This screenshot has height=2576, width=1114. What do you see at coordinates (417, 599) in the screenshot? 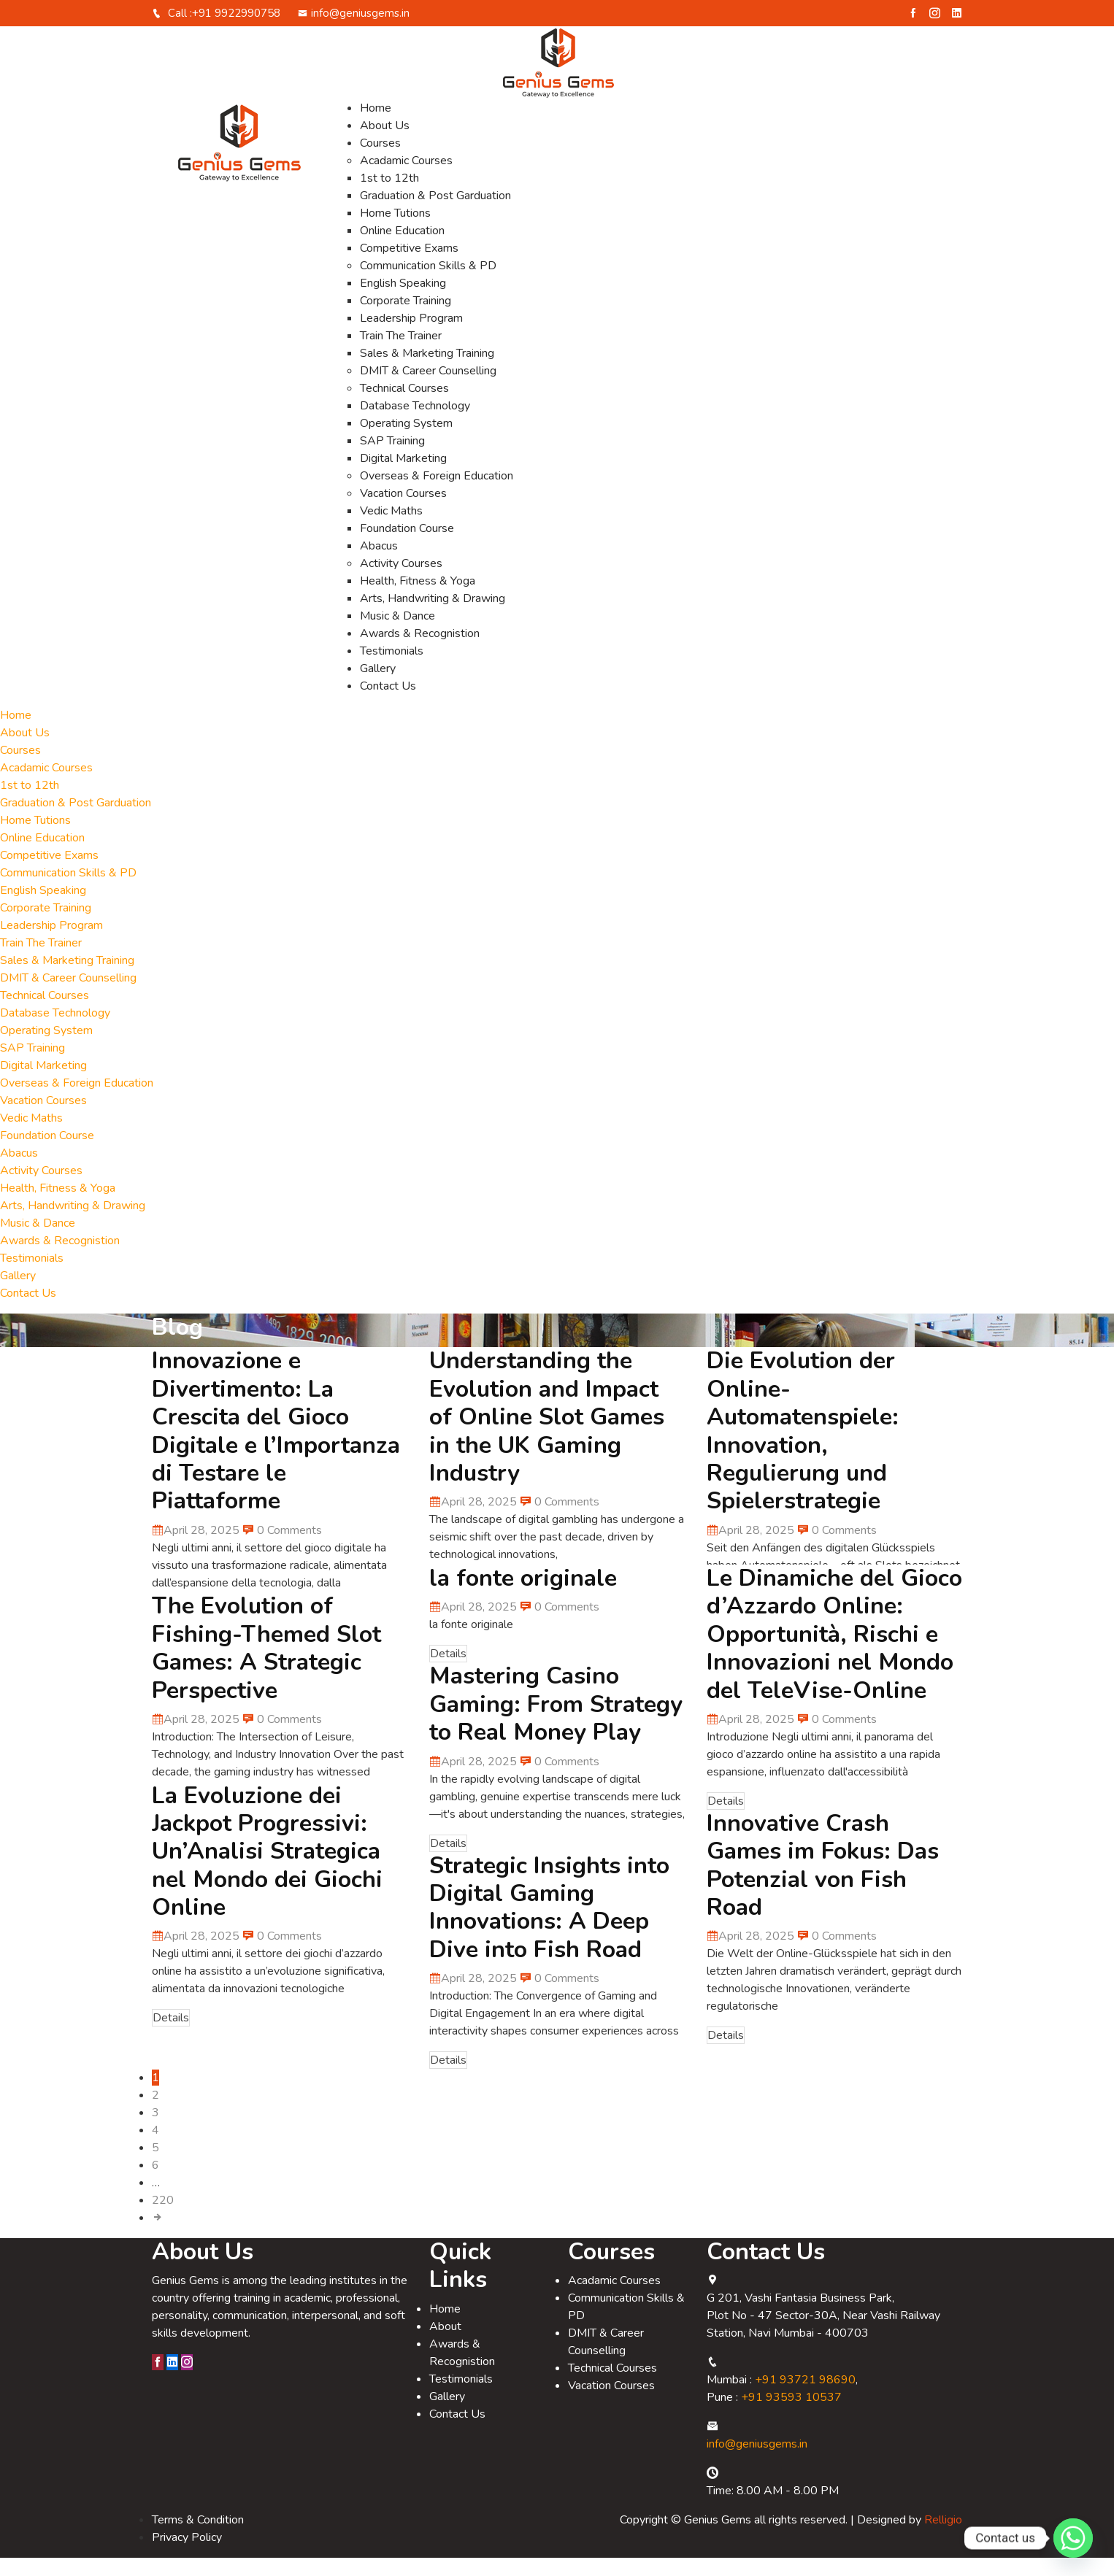
I see `Health, Fitness & Yoga` at bounding box center [417, 599].